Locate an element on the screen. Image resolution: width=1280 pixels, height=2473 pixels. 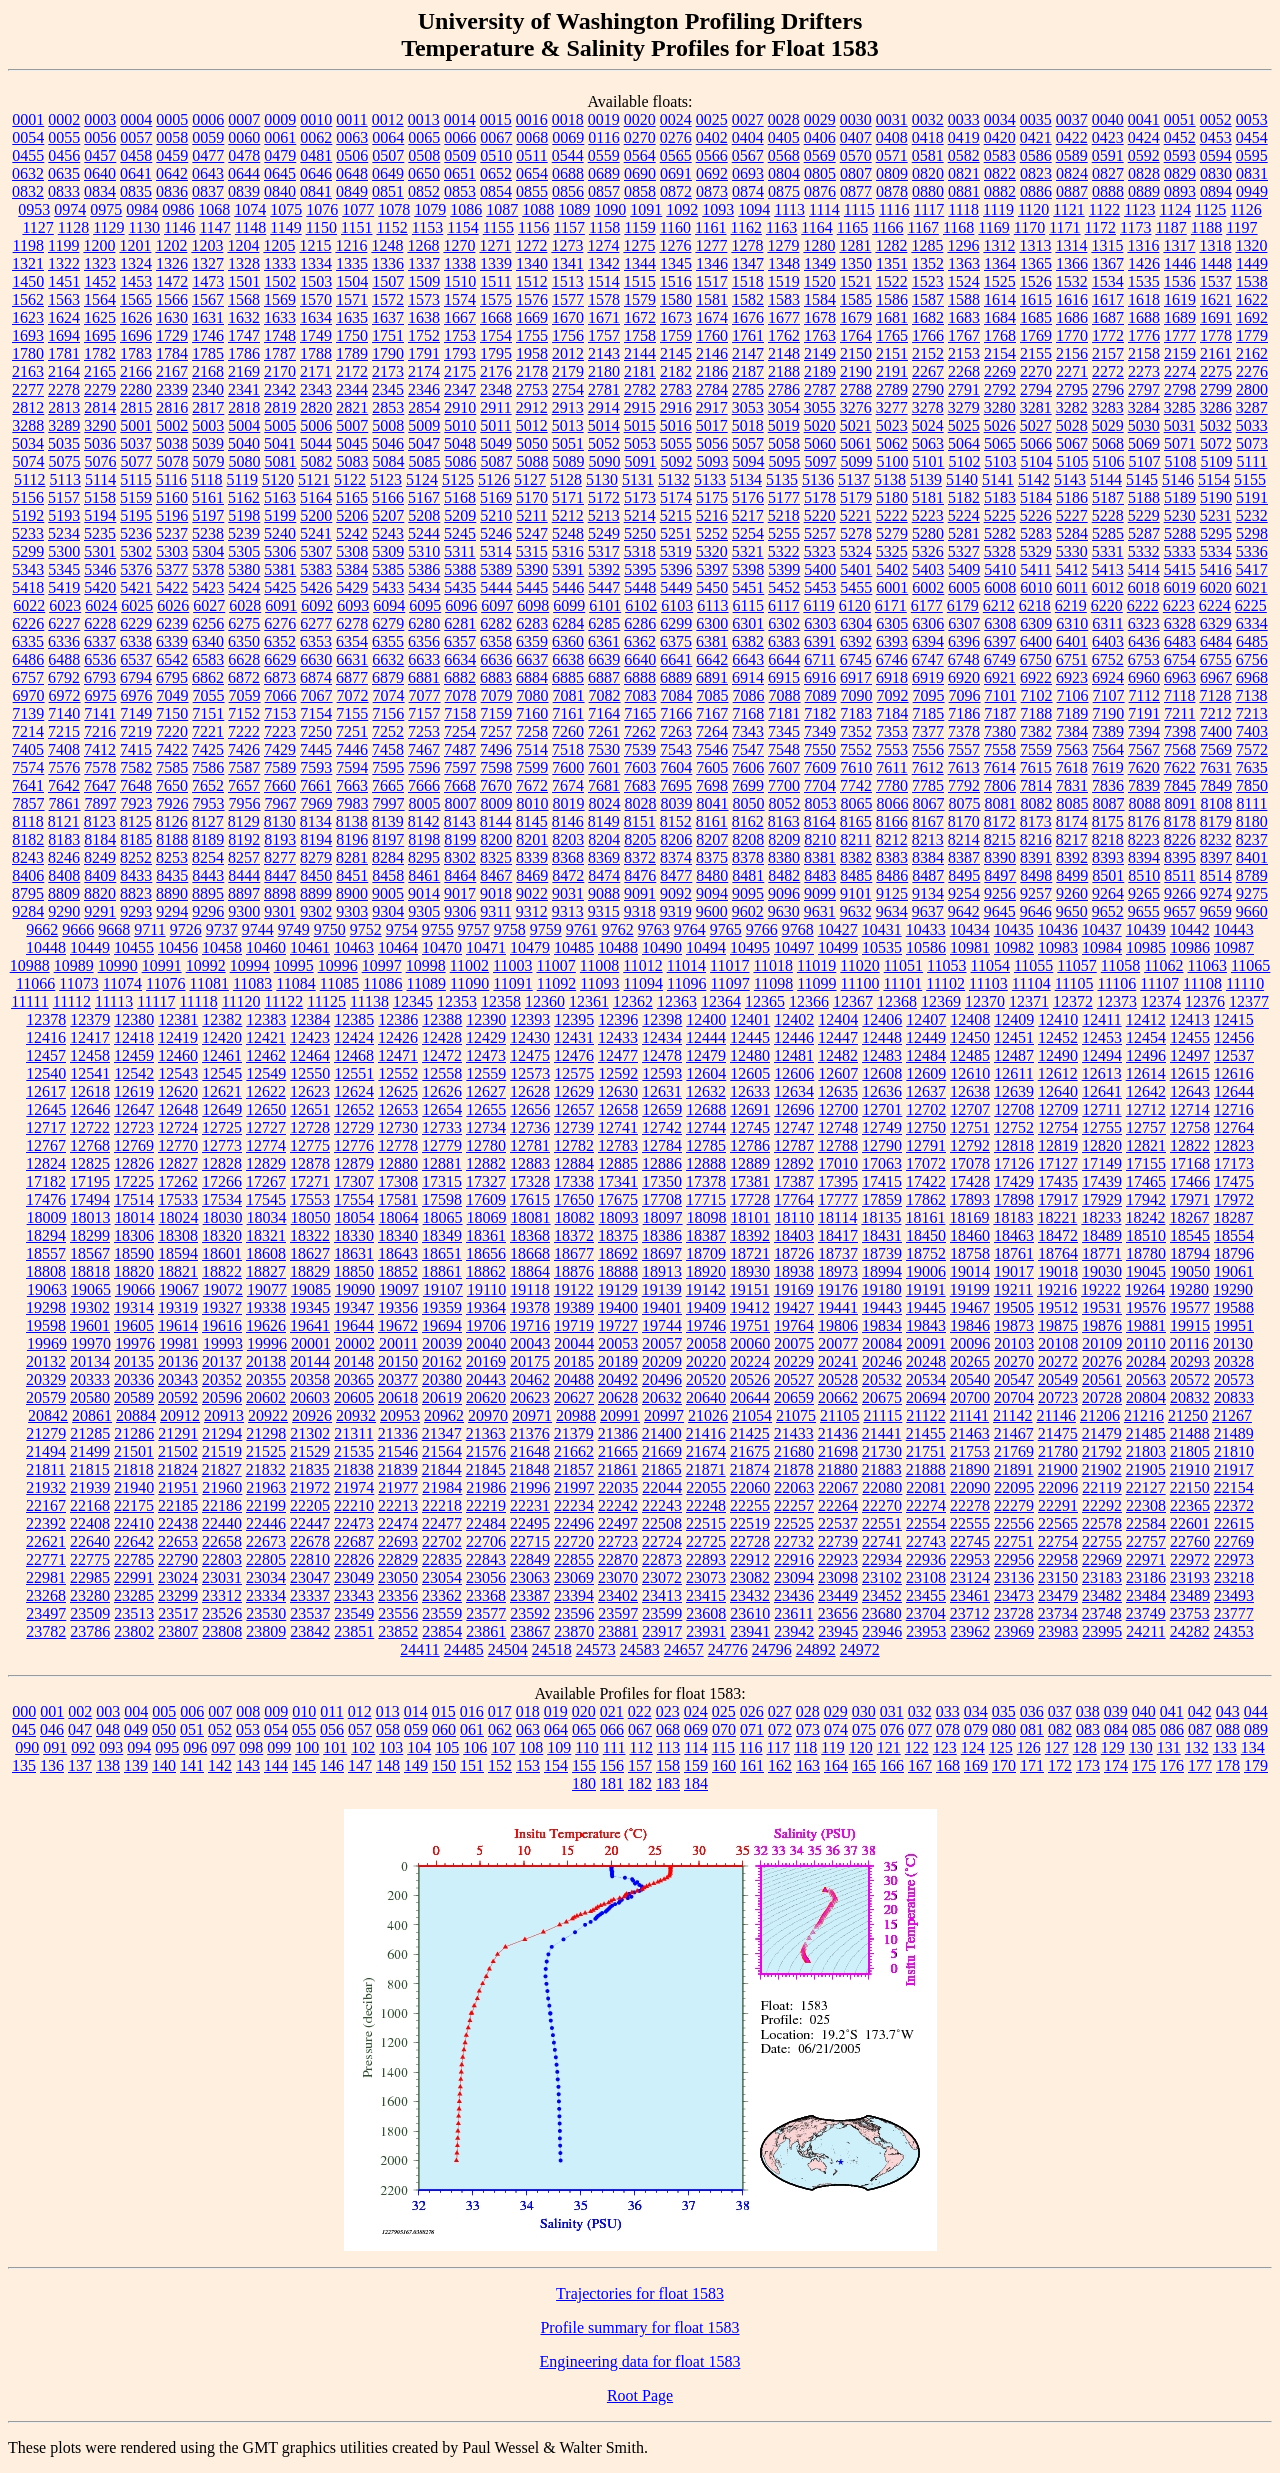
8139 is located at coordinates (388, 821).